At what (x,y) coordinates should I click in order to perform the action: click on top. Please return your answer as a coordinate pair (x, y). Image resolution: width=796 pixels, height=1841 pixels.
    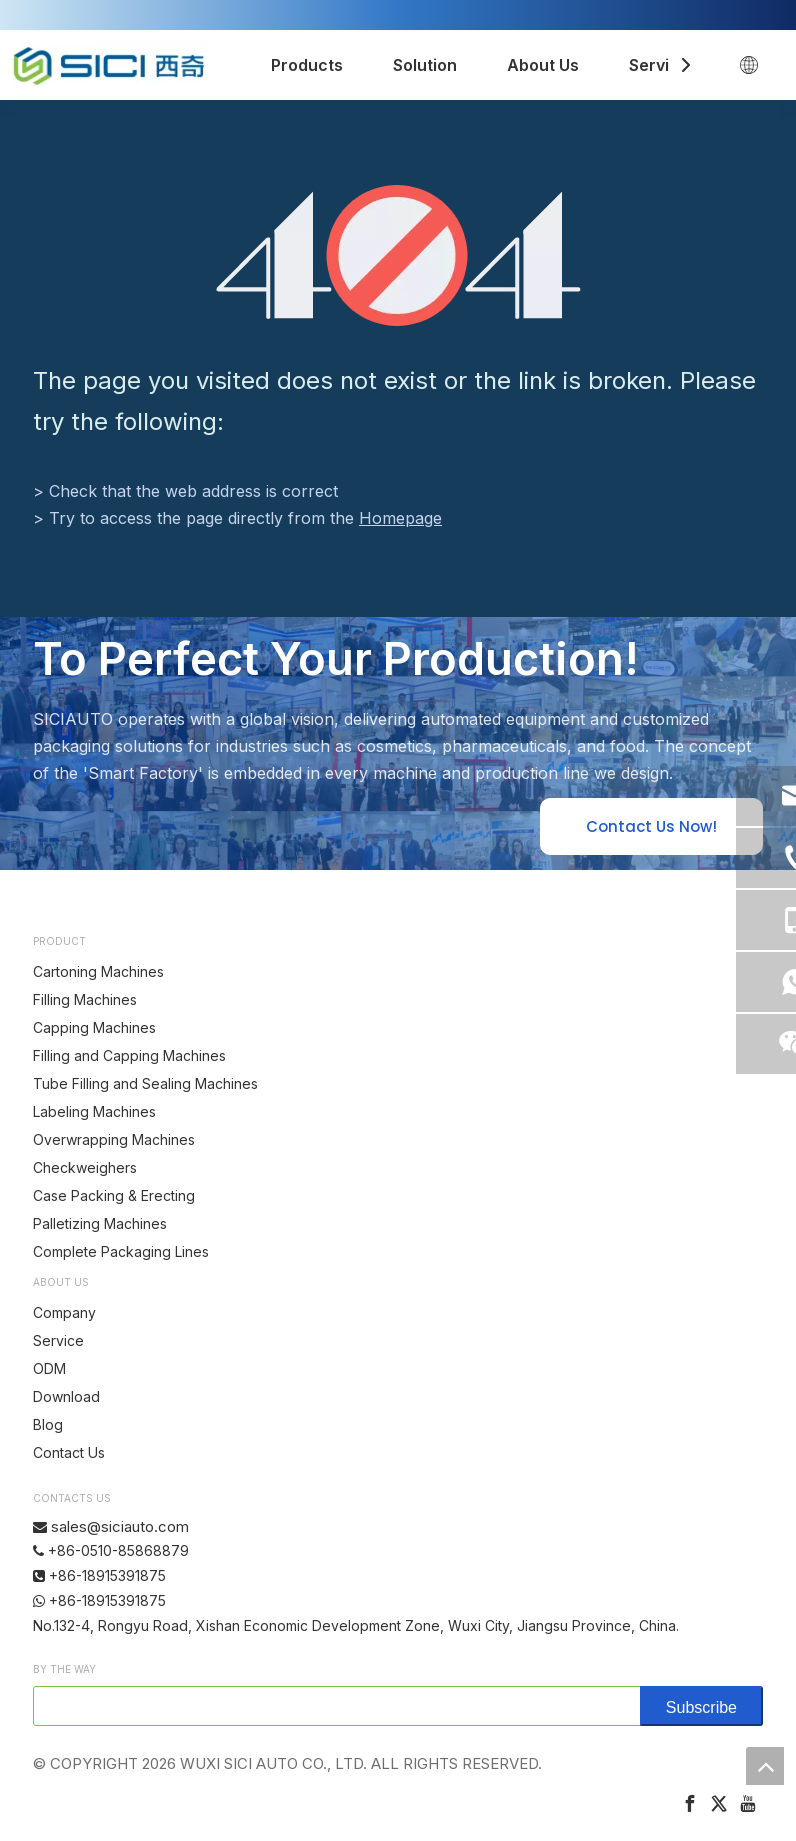
    Looking at the image, I should click on (765, 1766).